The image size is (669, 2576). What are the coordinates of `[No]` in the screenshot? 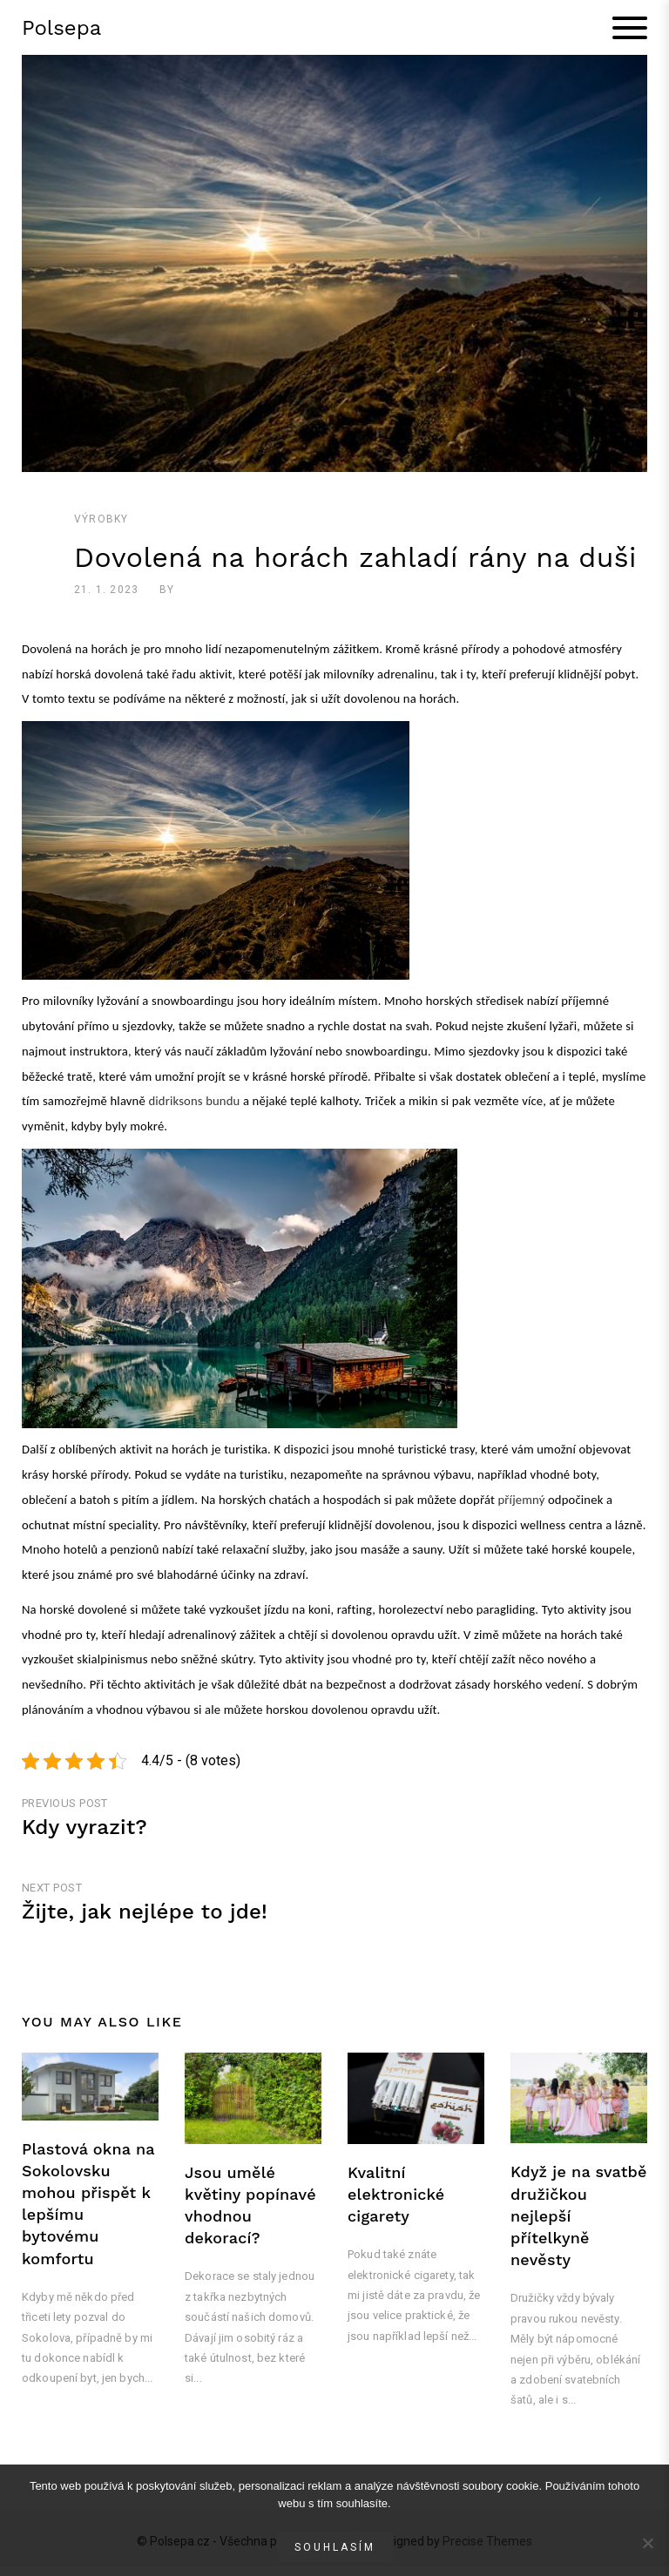 It's located at (647, 2543).